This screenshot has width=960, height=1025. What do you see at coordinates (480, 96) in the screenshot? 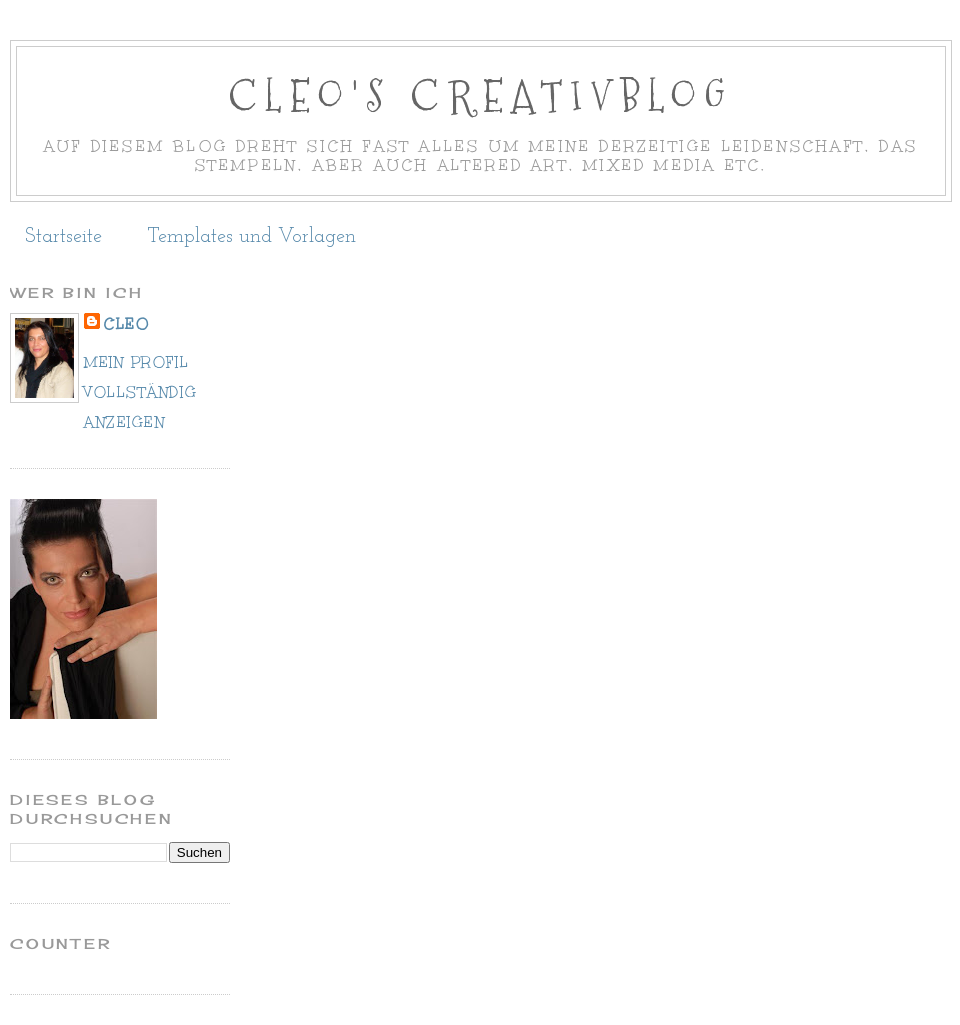
I see `Cleo's Creativblog` at bounding box center [480, 96].